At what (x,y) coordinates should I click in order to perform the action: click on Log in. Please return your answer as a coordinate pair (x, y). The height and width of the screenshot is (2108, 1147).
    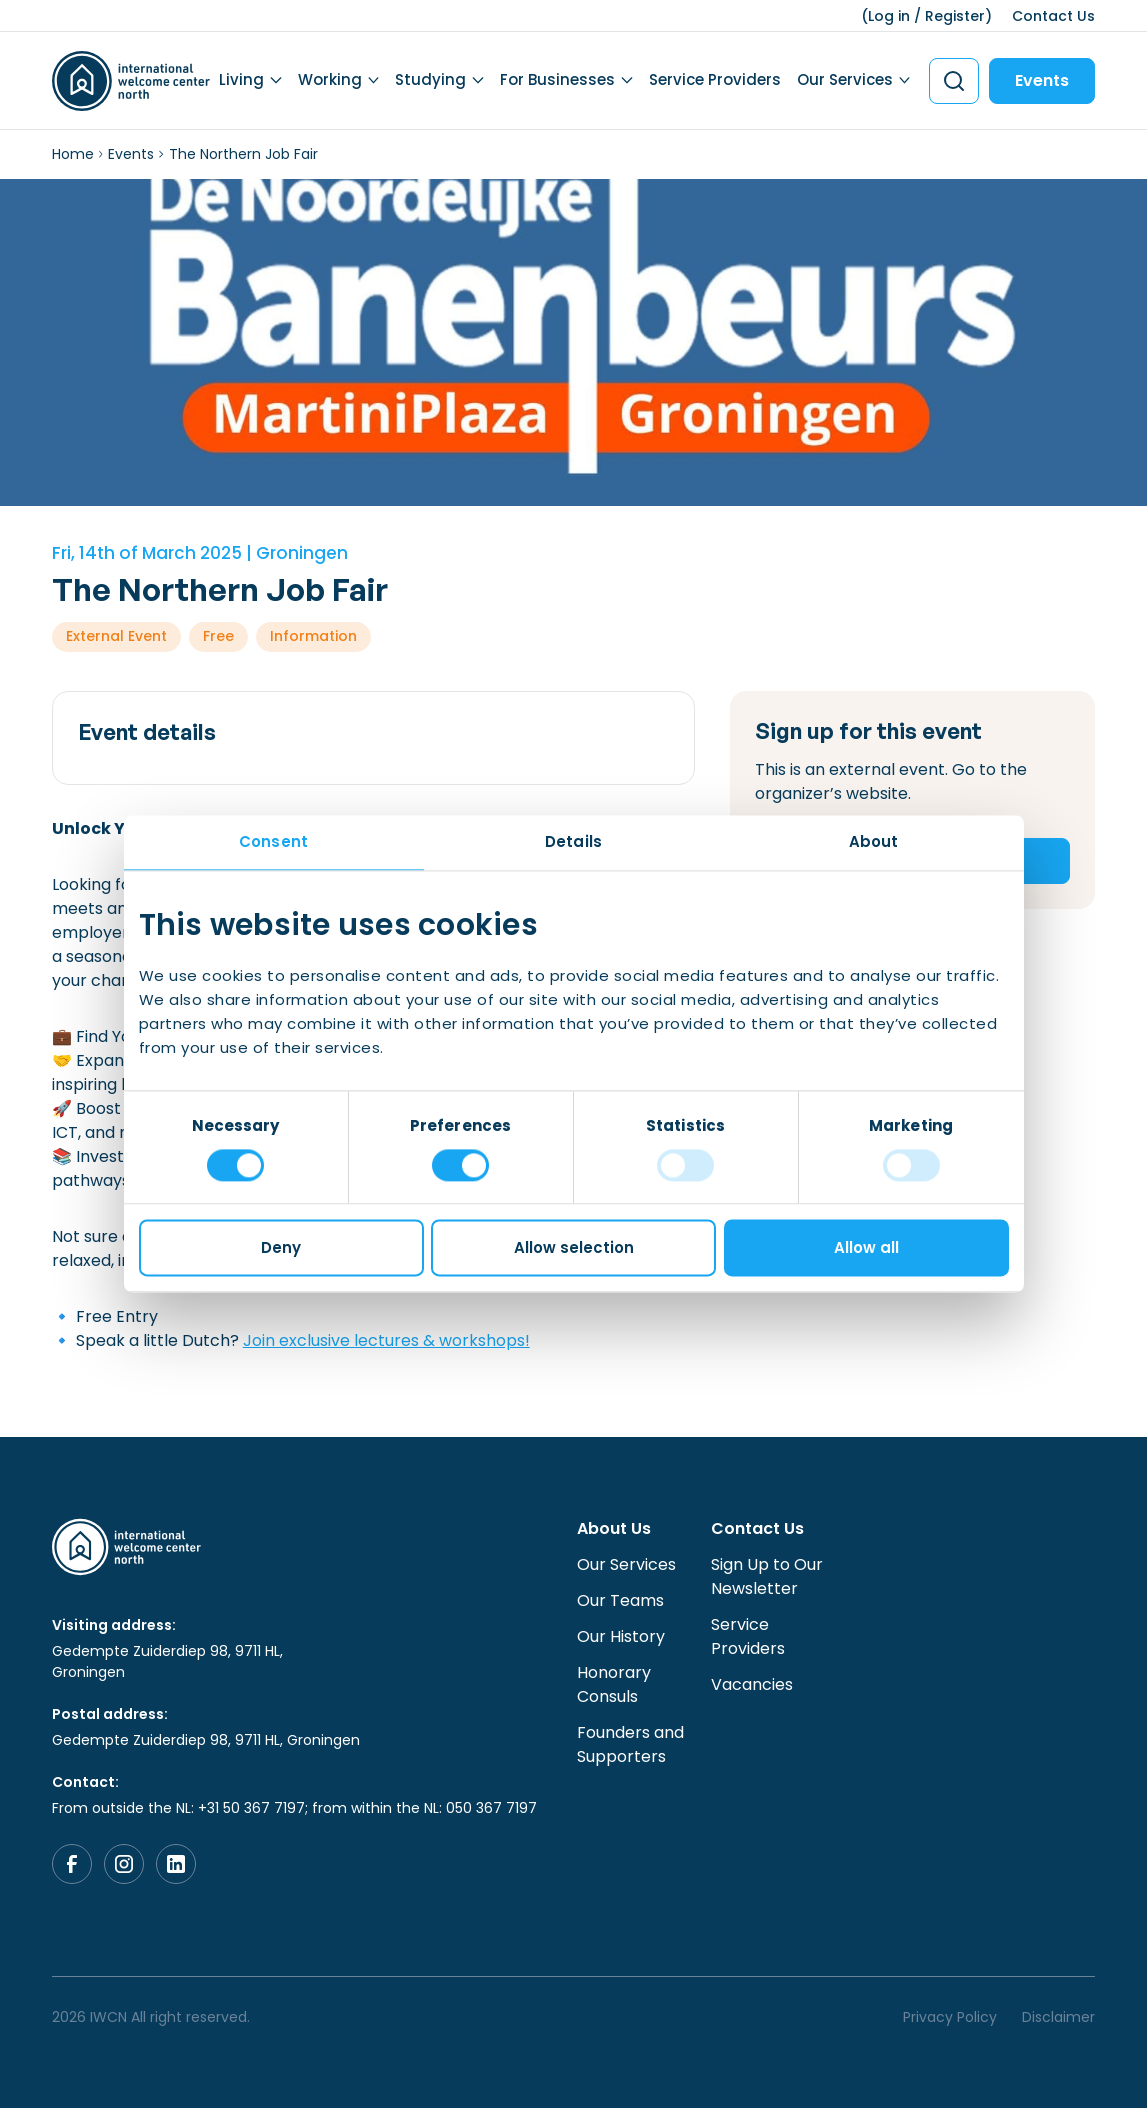
    Looking at the image, I should click on (889, 16).